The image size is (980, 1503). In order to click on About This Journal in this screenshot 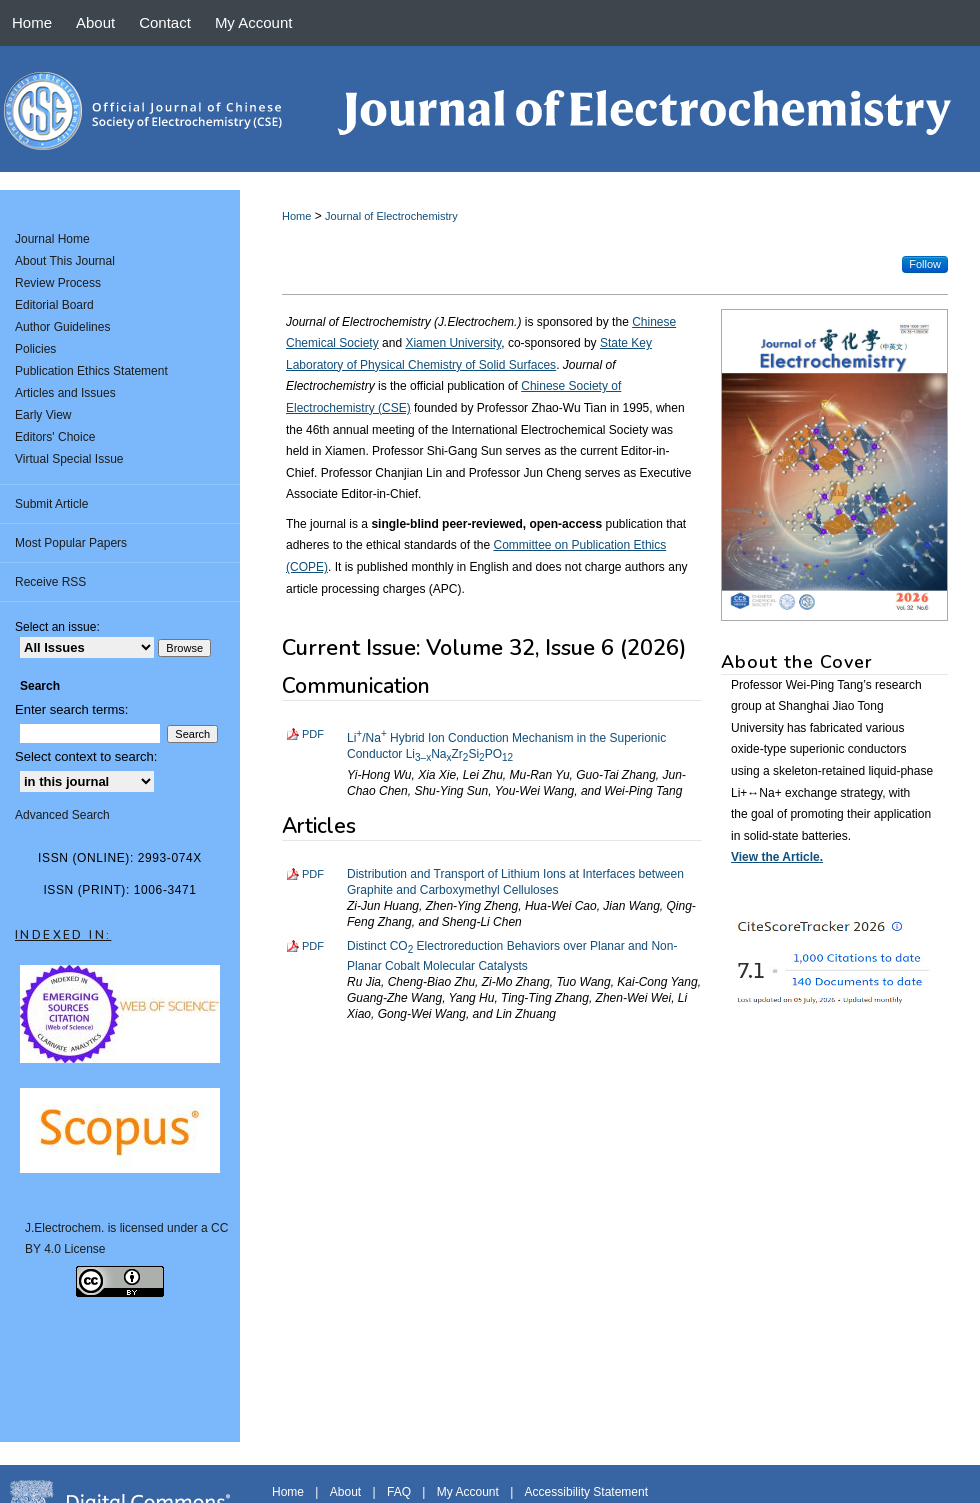, I will do `click(65, 261)`.